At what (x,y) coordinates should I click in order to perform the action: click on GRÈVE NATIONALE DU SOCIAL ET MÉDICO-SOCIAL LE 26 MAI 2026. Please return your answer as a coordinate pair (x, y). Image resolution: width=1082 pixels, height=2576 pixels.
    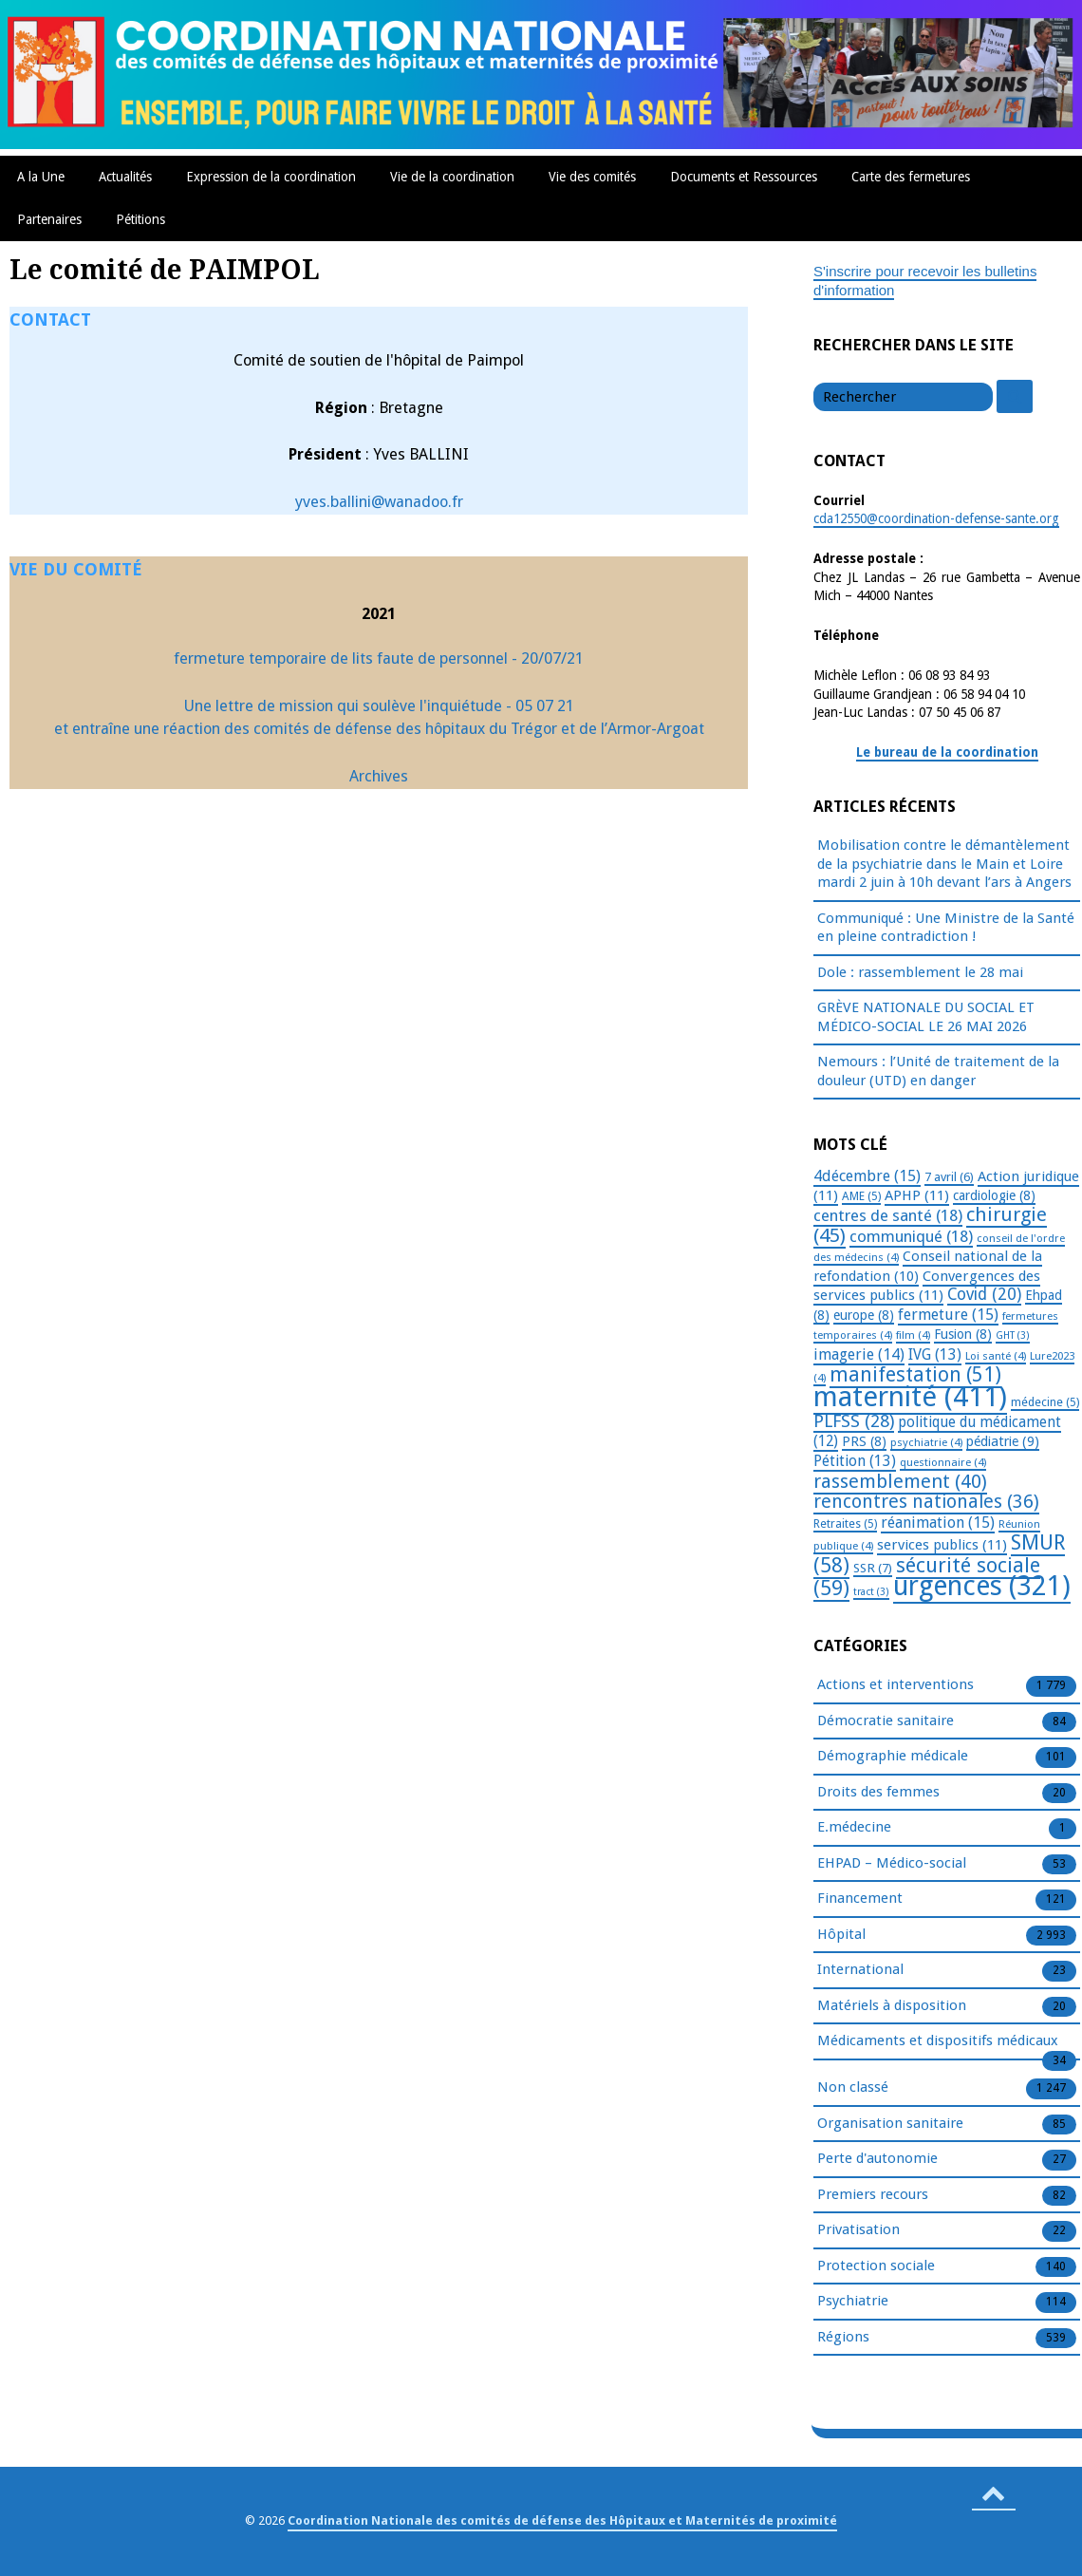
    Looking at the image, I should click on (926, 1017).